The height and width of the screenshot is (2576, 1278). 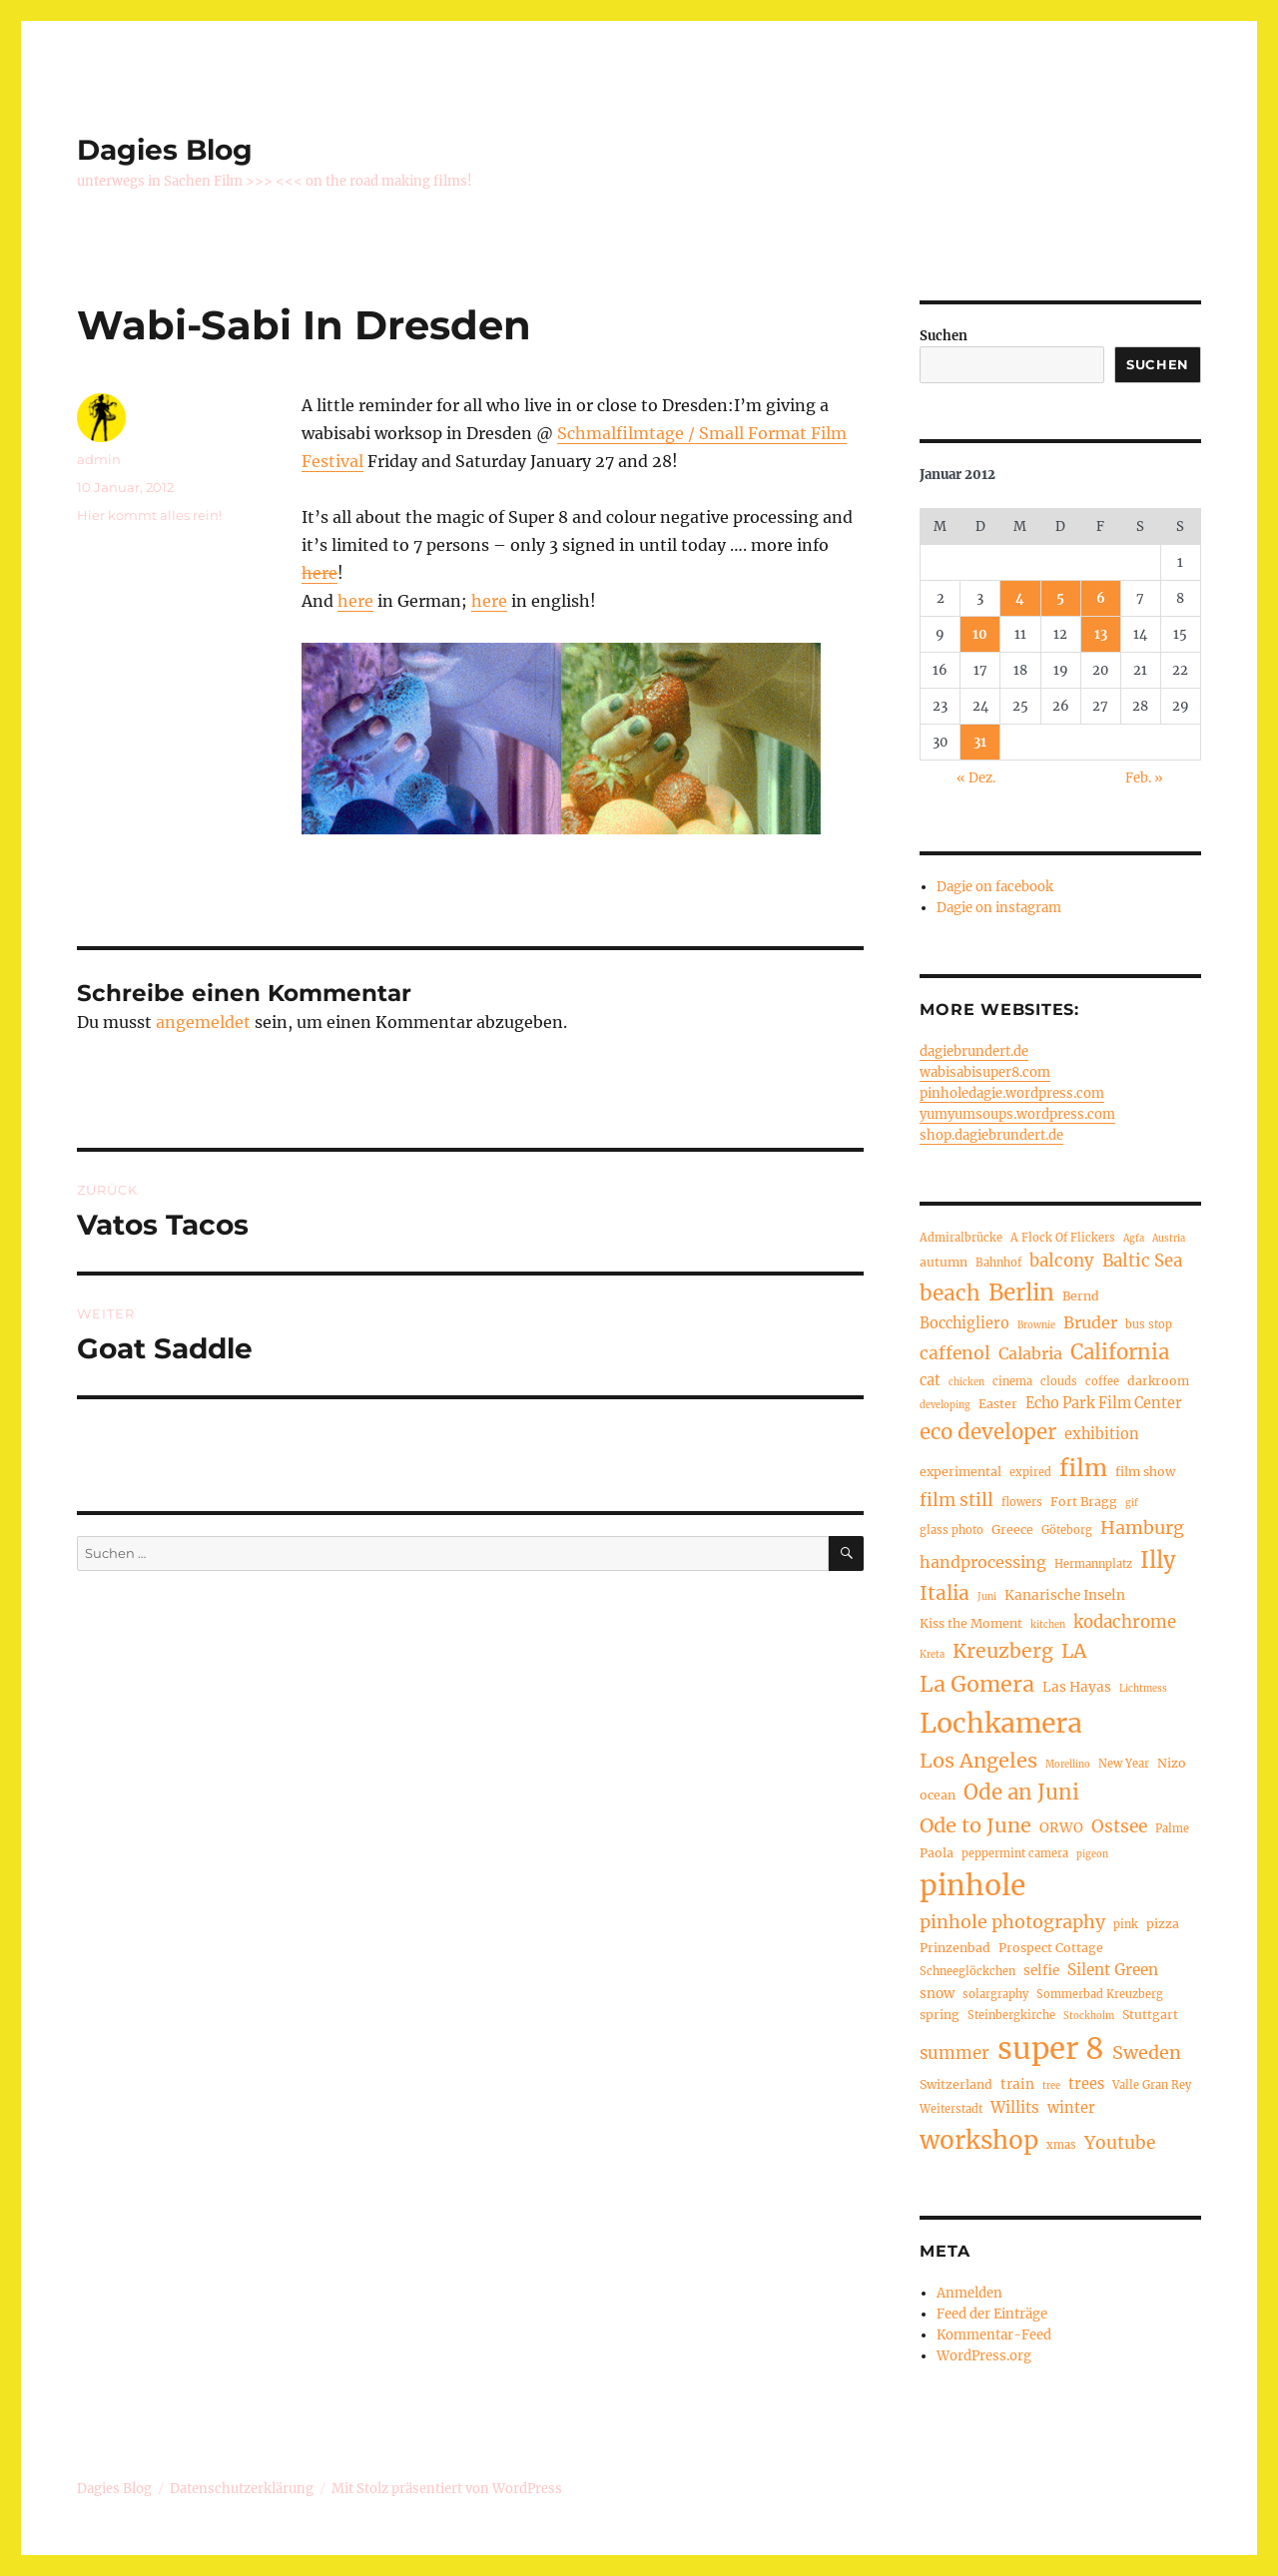 I want to click on Suchen, so click(x=943, y=335).